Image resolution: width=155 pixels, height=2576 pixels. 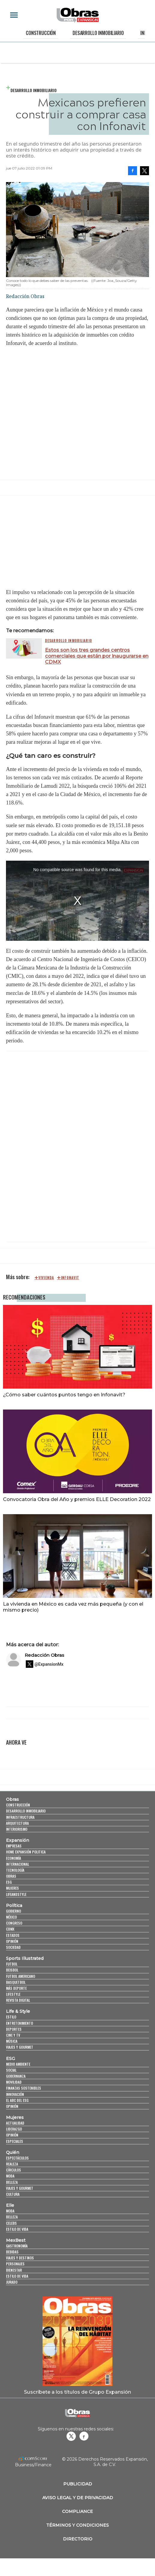 What do you see at coordinates (17, 1840) in the screenshot?
I see `Expansión` at bounding box center [17, 1840].